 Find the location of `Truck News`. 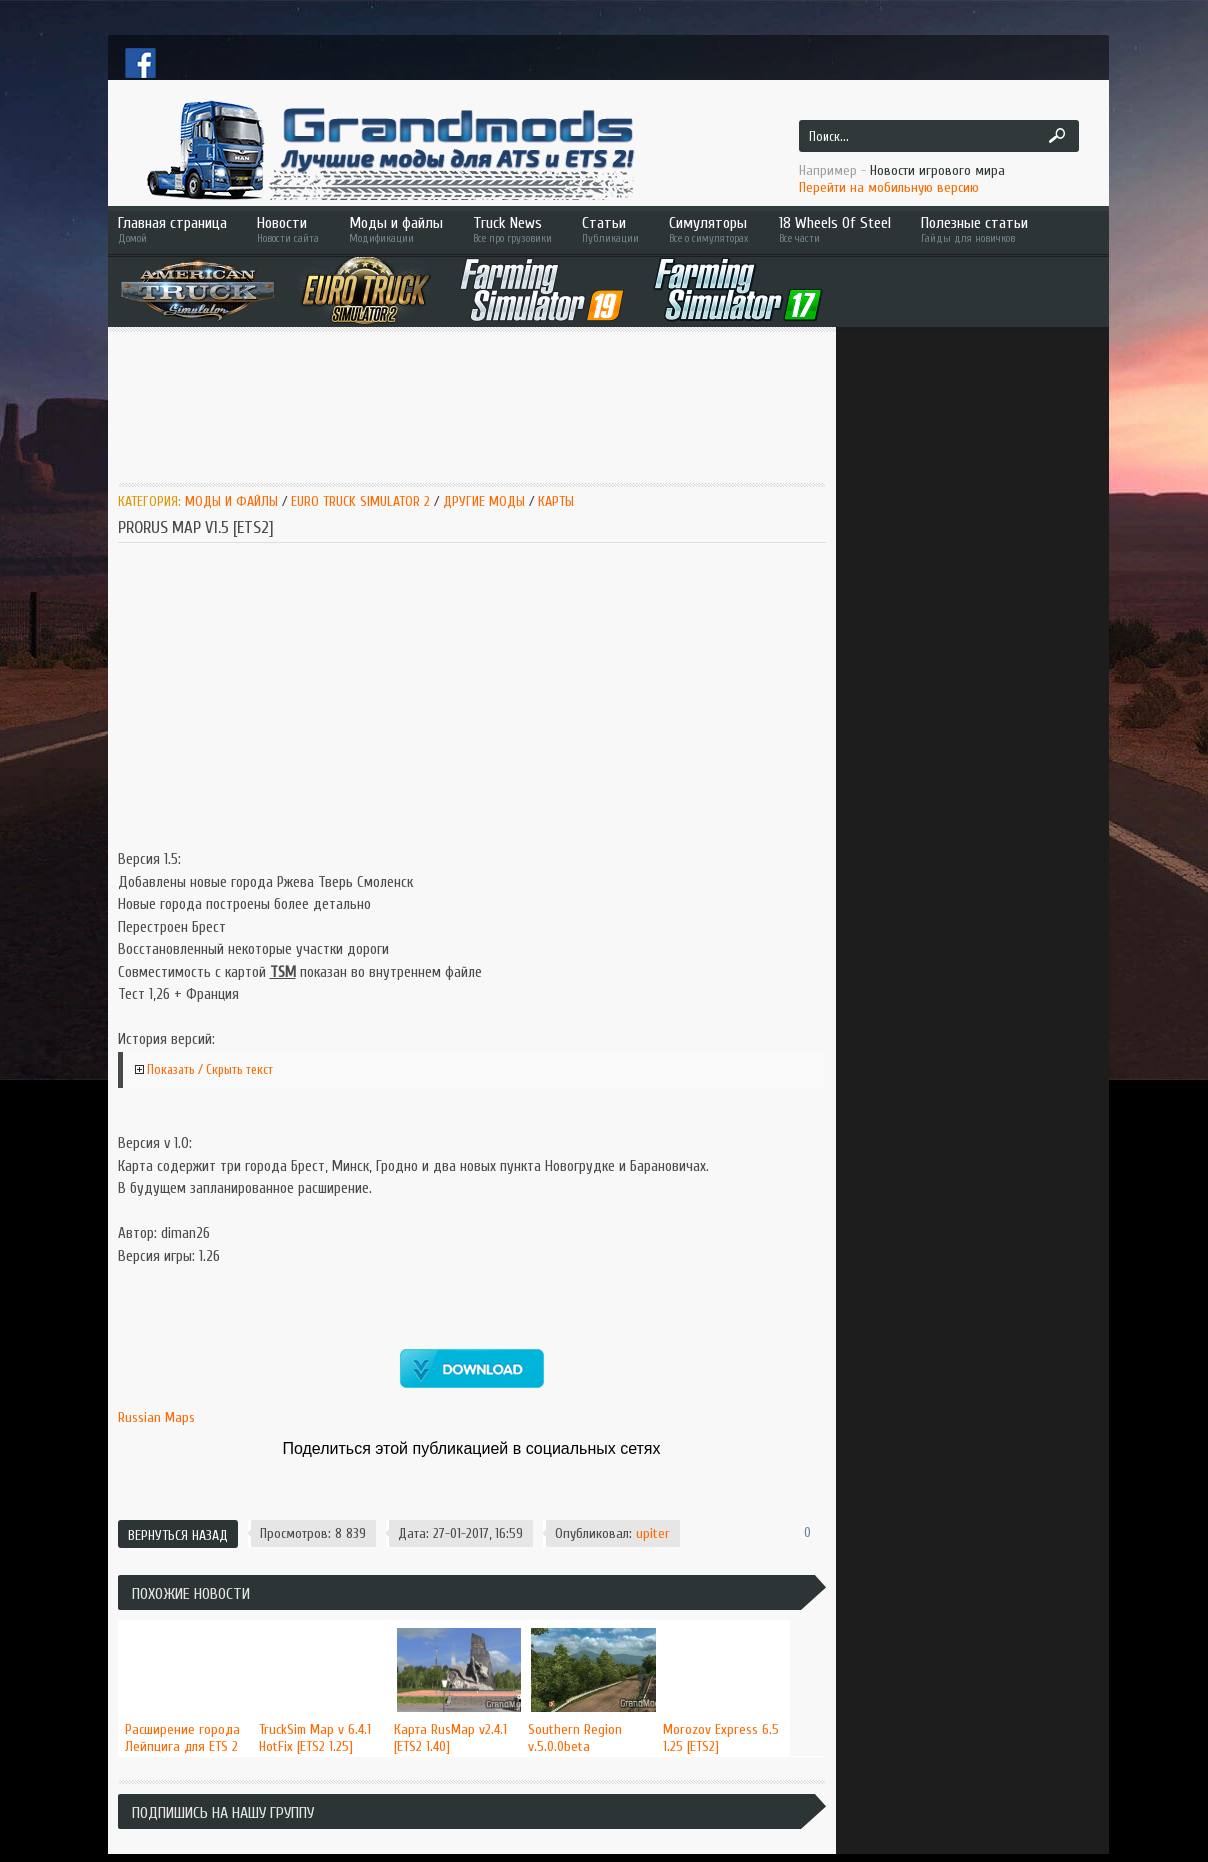

Truck News is located at coordinates (512, 229).